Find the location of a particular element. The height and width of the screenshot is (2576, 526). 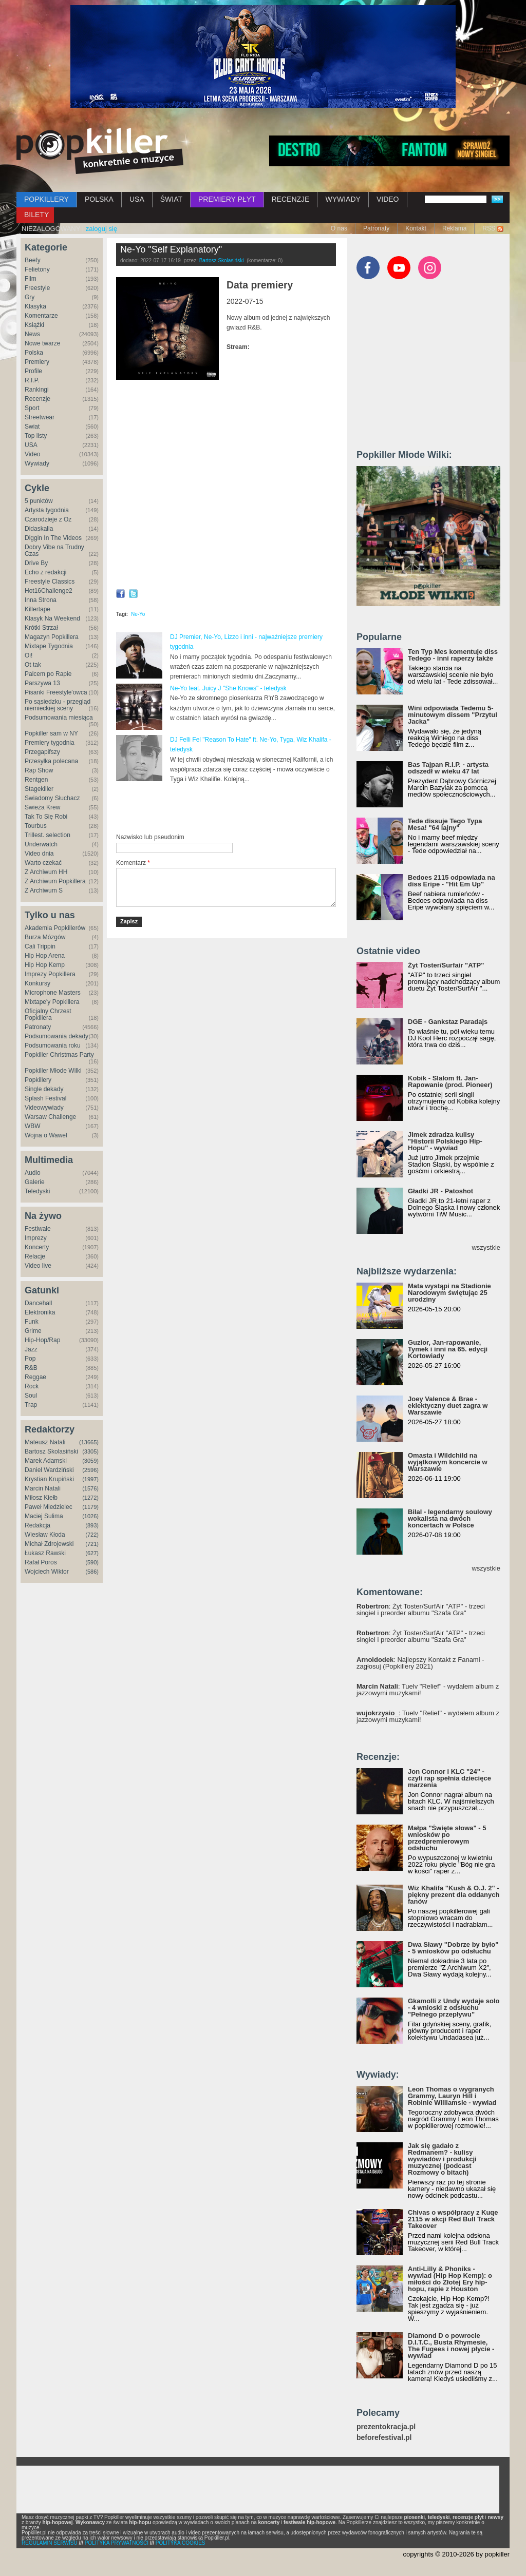

Wini odpowiada Tedemu 5-minutowym dissem "Przytul Jacka" is located at coordinates (452, 714).